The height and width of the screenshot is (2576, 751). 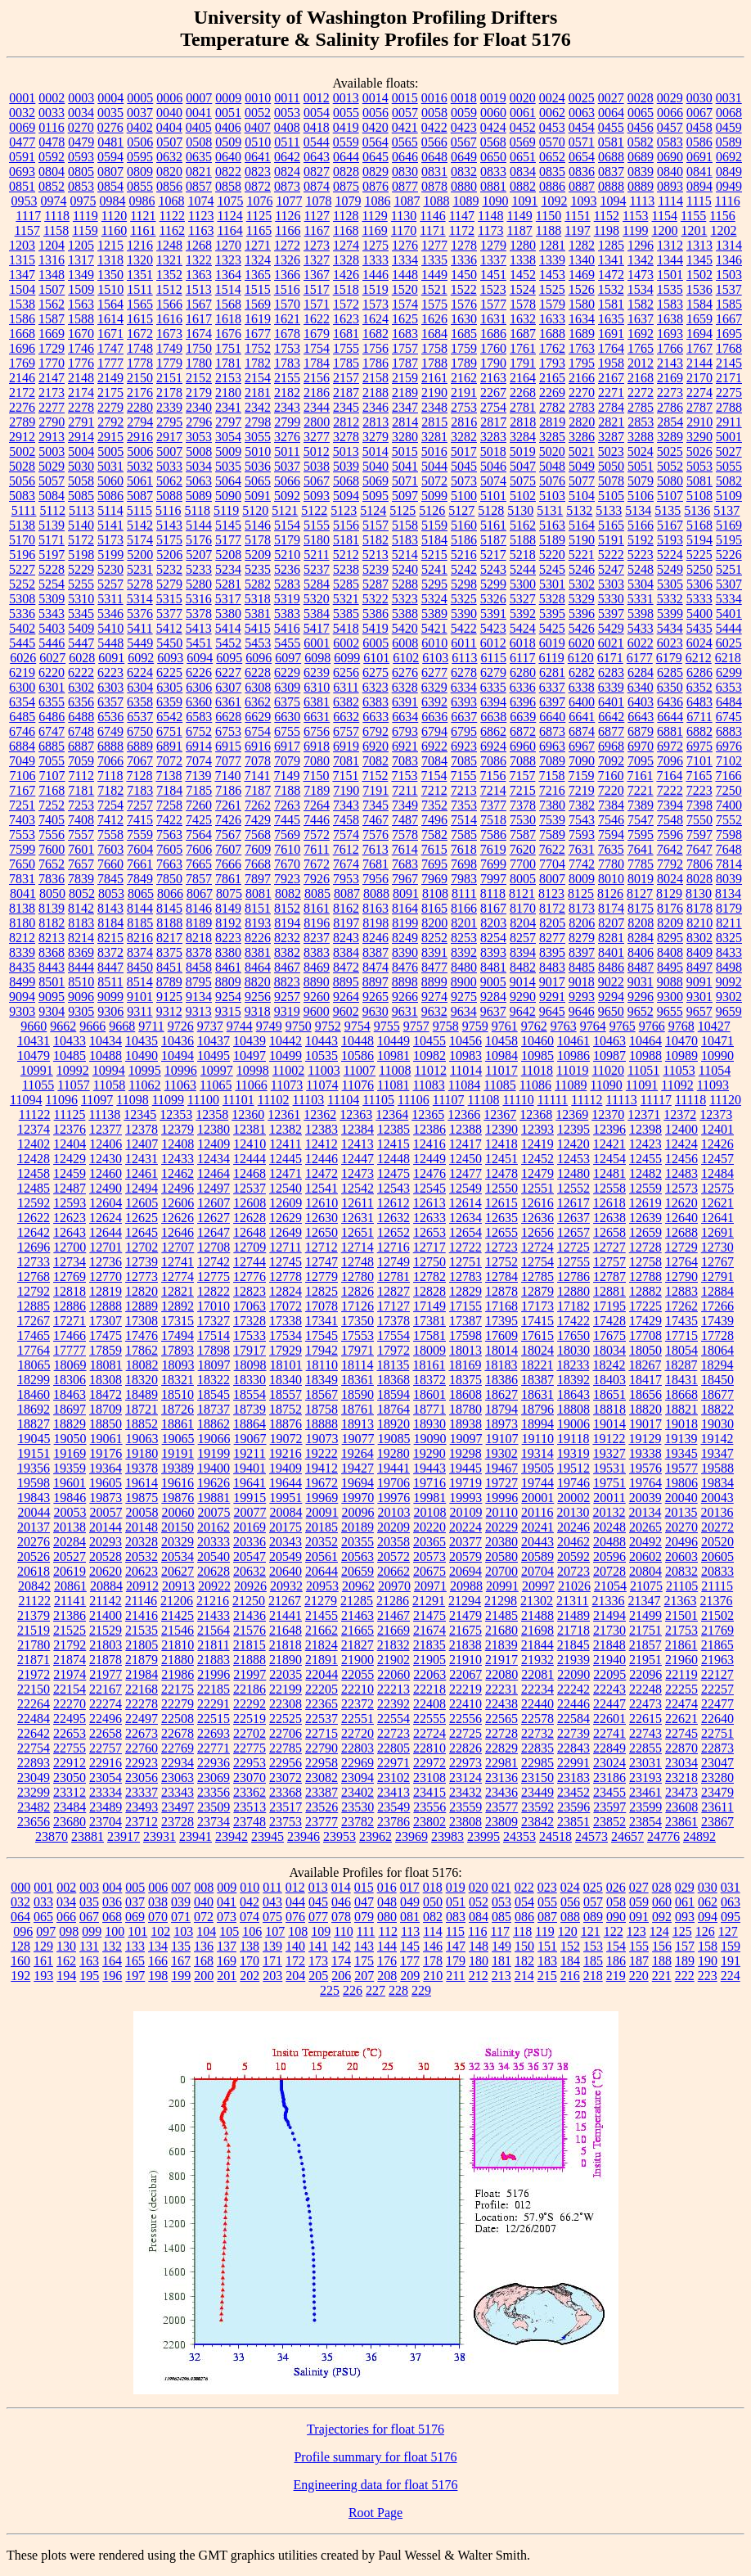 I want to click on 5281, so click(x=228, y=584).